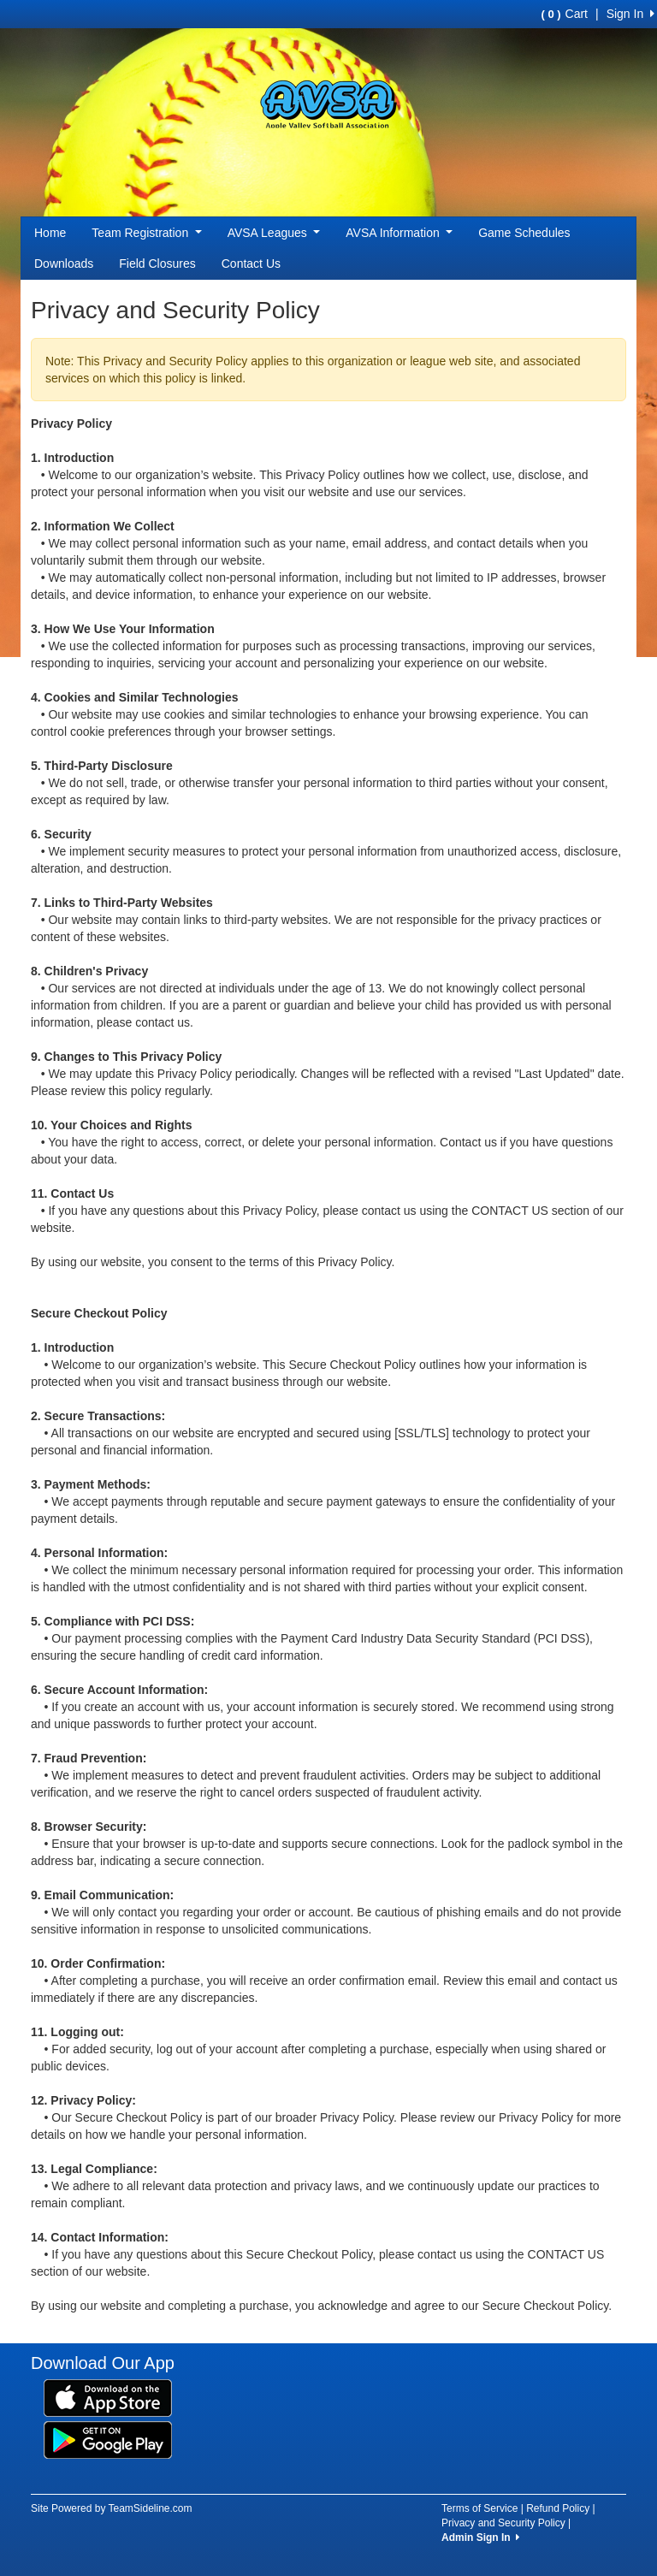  I want to click on [Download our app from App Store (opens in a new tab)], so click(108, 2397).